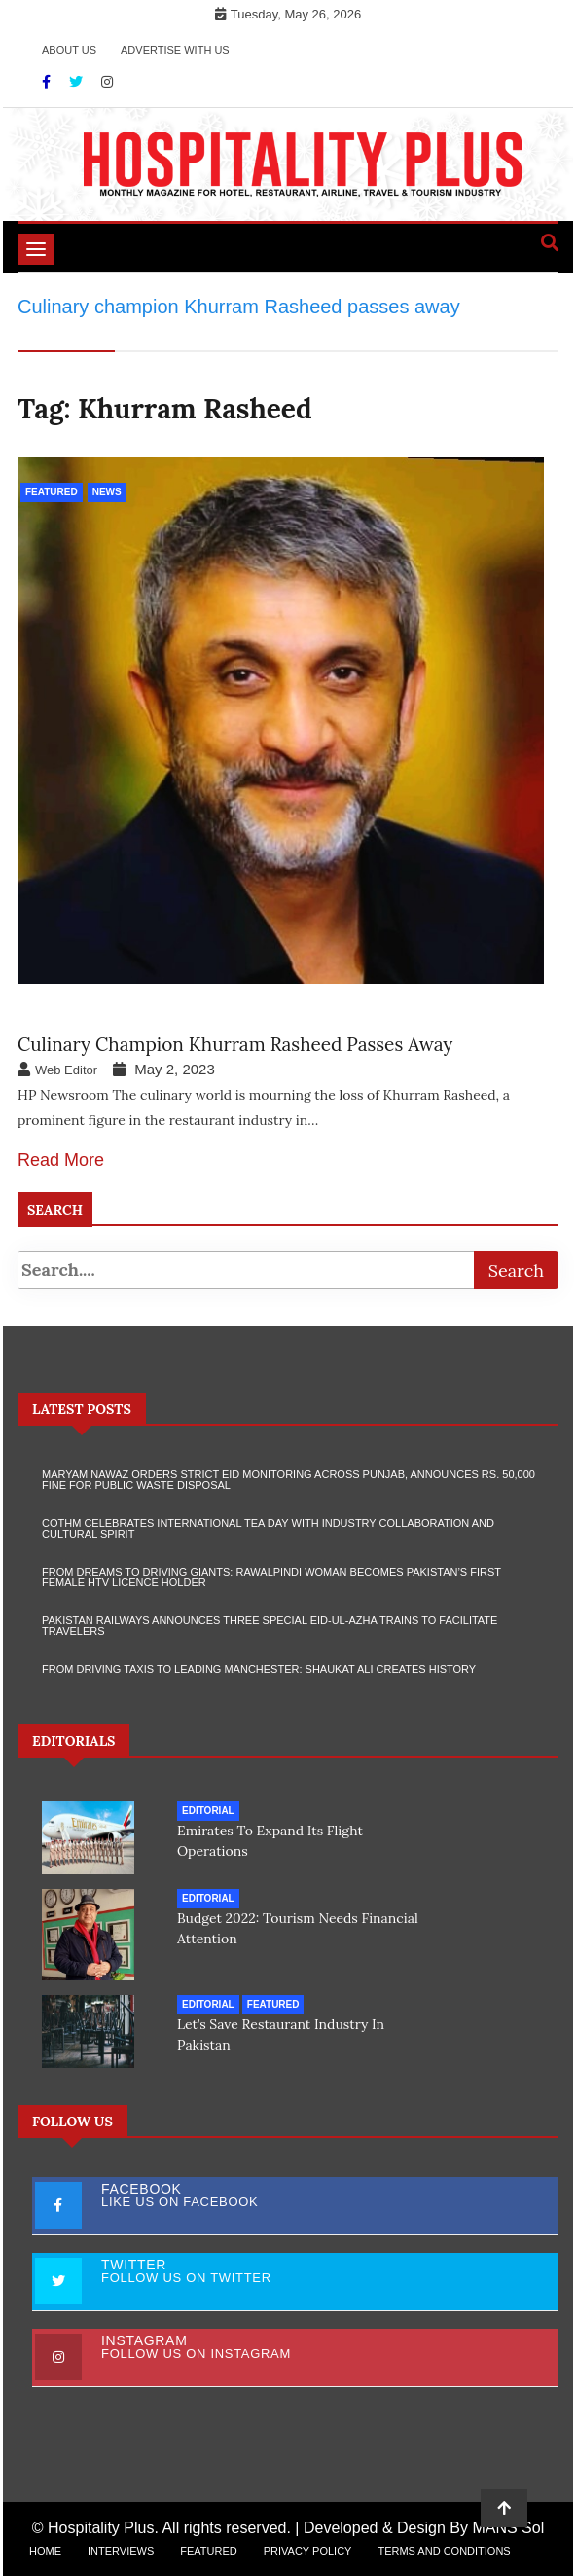 The width and height of the screenshot is (576, 2576). What do you see at coordinates (45, 2551) in the screenshot?
I see `Home` at bounding box center [45, 2551].